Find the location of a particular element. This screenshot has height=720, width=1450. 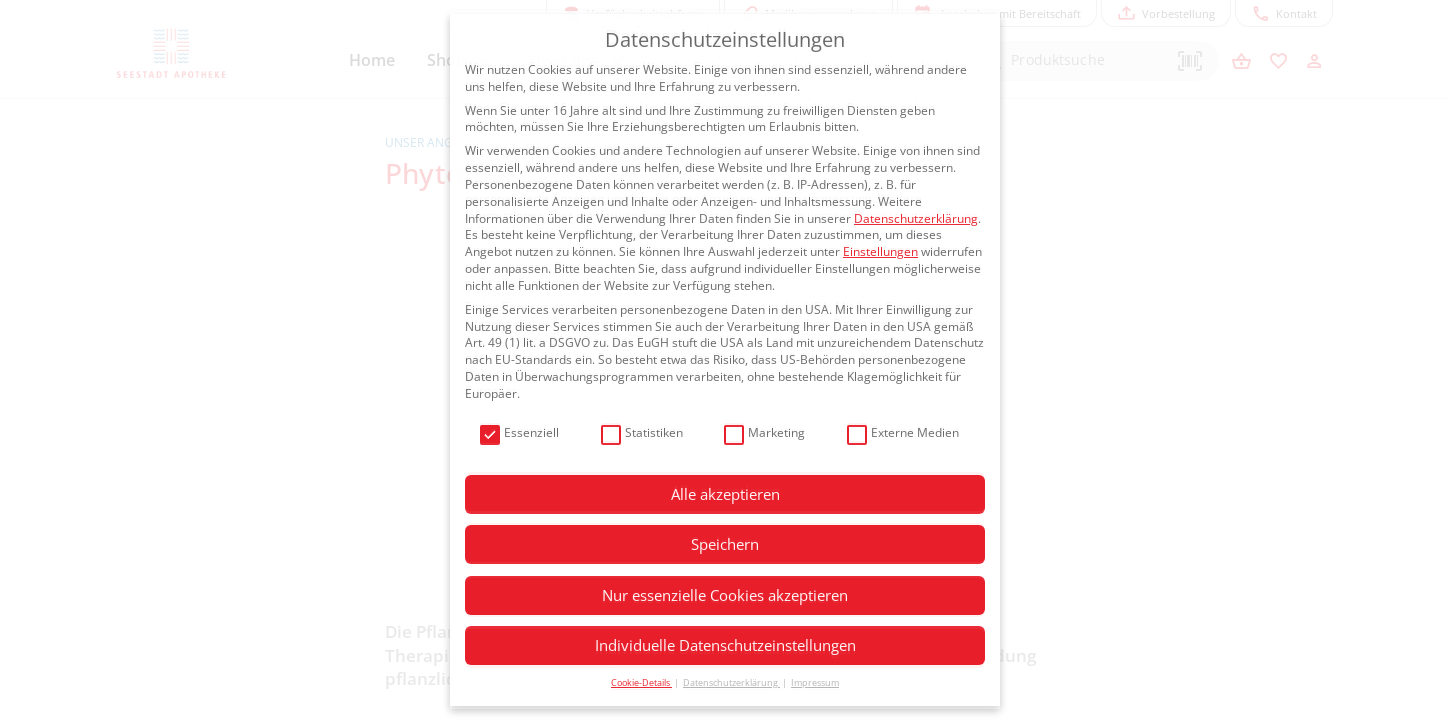

Cookie-Details [button] is located at coordinates (641, 682).